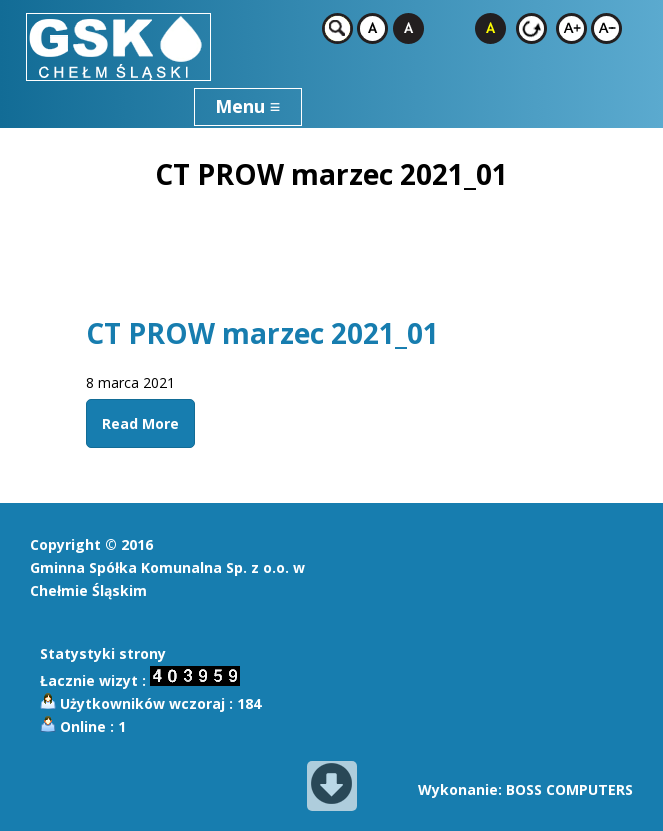 Image resolution: width=663 pixels, height=831 pixels. Describe the element at coordinates (140, 423) in the screenshot. I see `Read More` at that location.